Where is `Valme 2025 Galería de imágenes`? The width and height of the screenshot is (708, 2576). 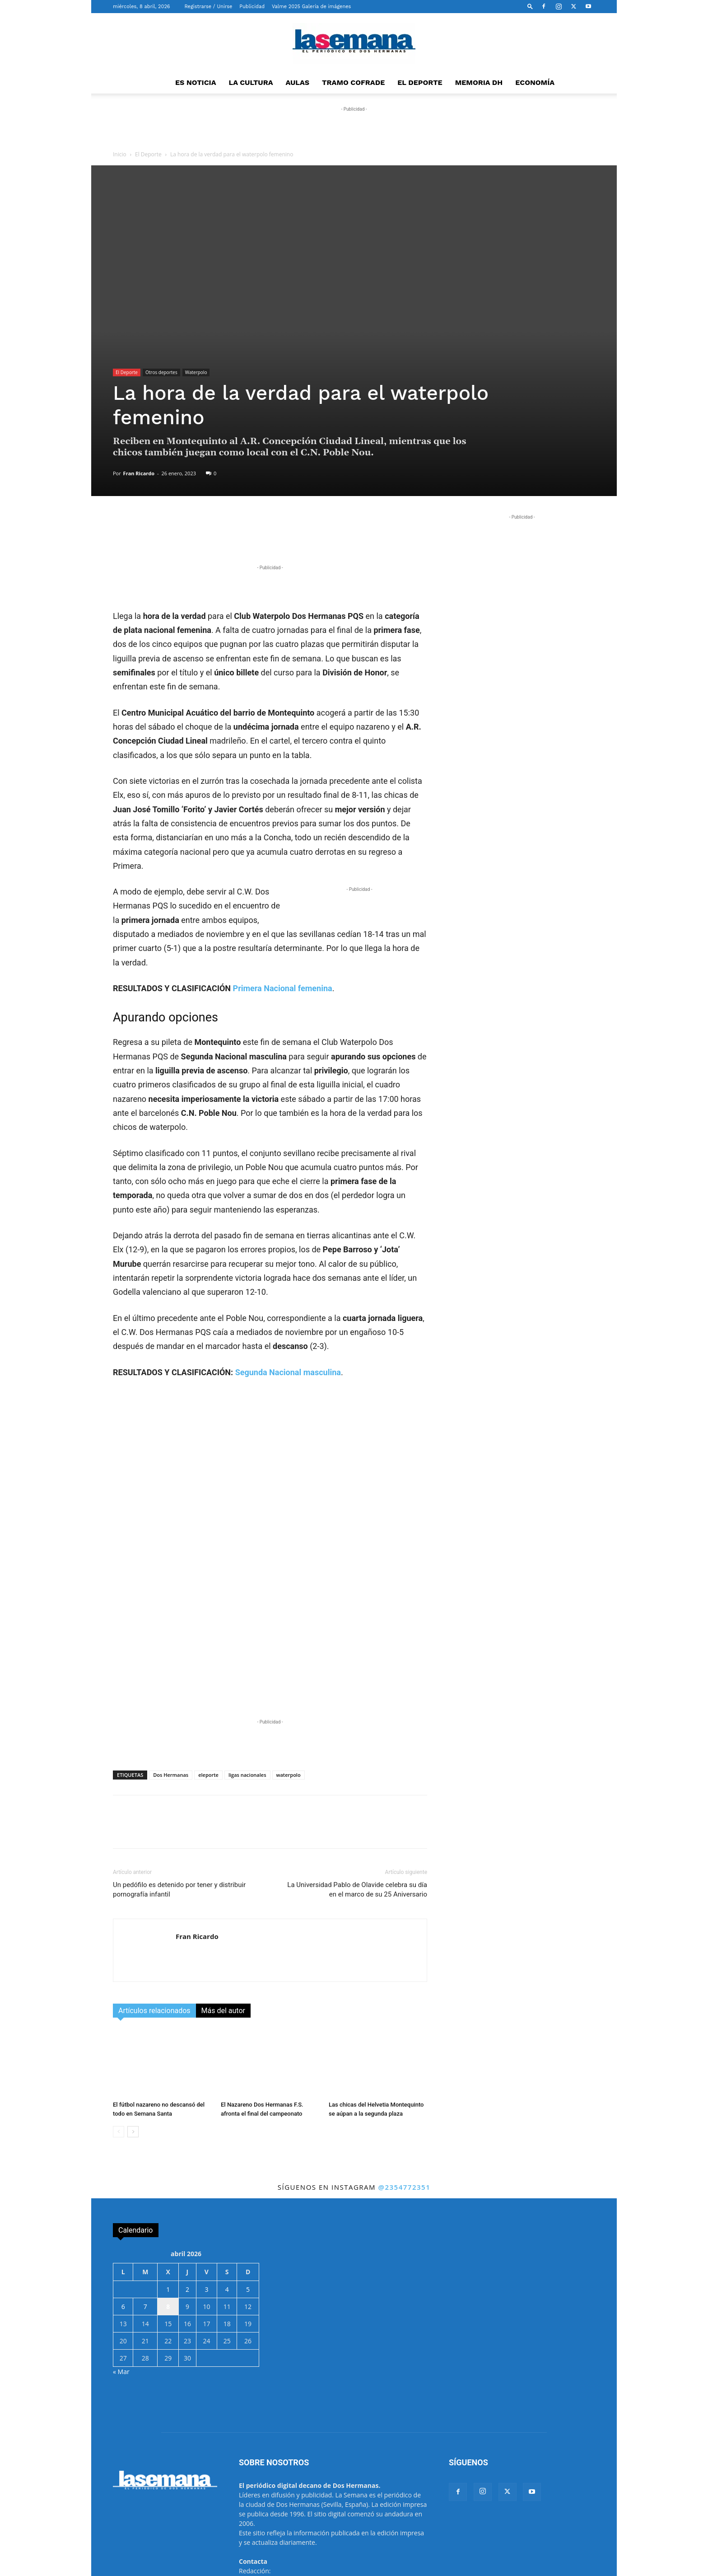
Valme 2025 Galería de imágenes is located at coordinates (311, 6).